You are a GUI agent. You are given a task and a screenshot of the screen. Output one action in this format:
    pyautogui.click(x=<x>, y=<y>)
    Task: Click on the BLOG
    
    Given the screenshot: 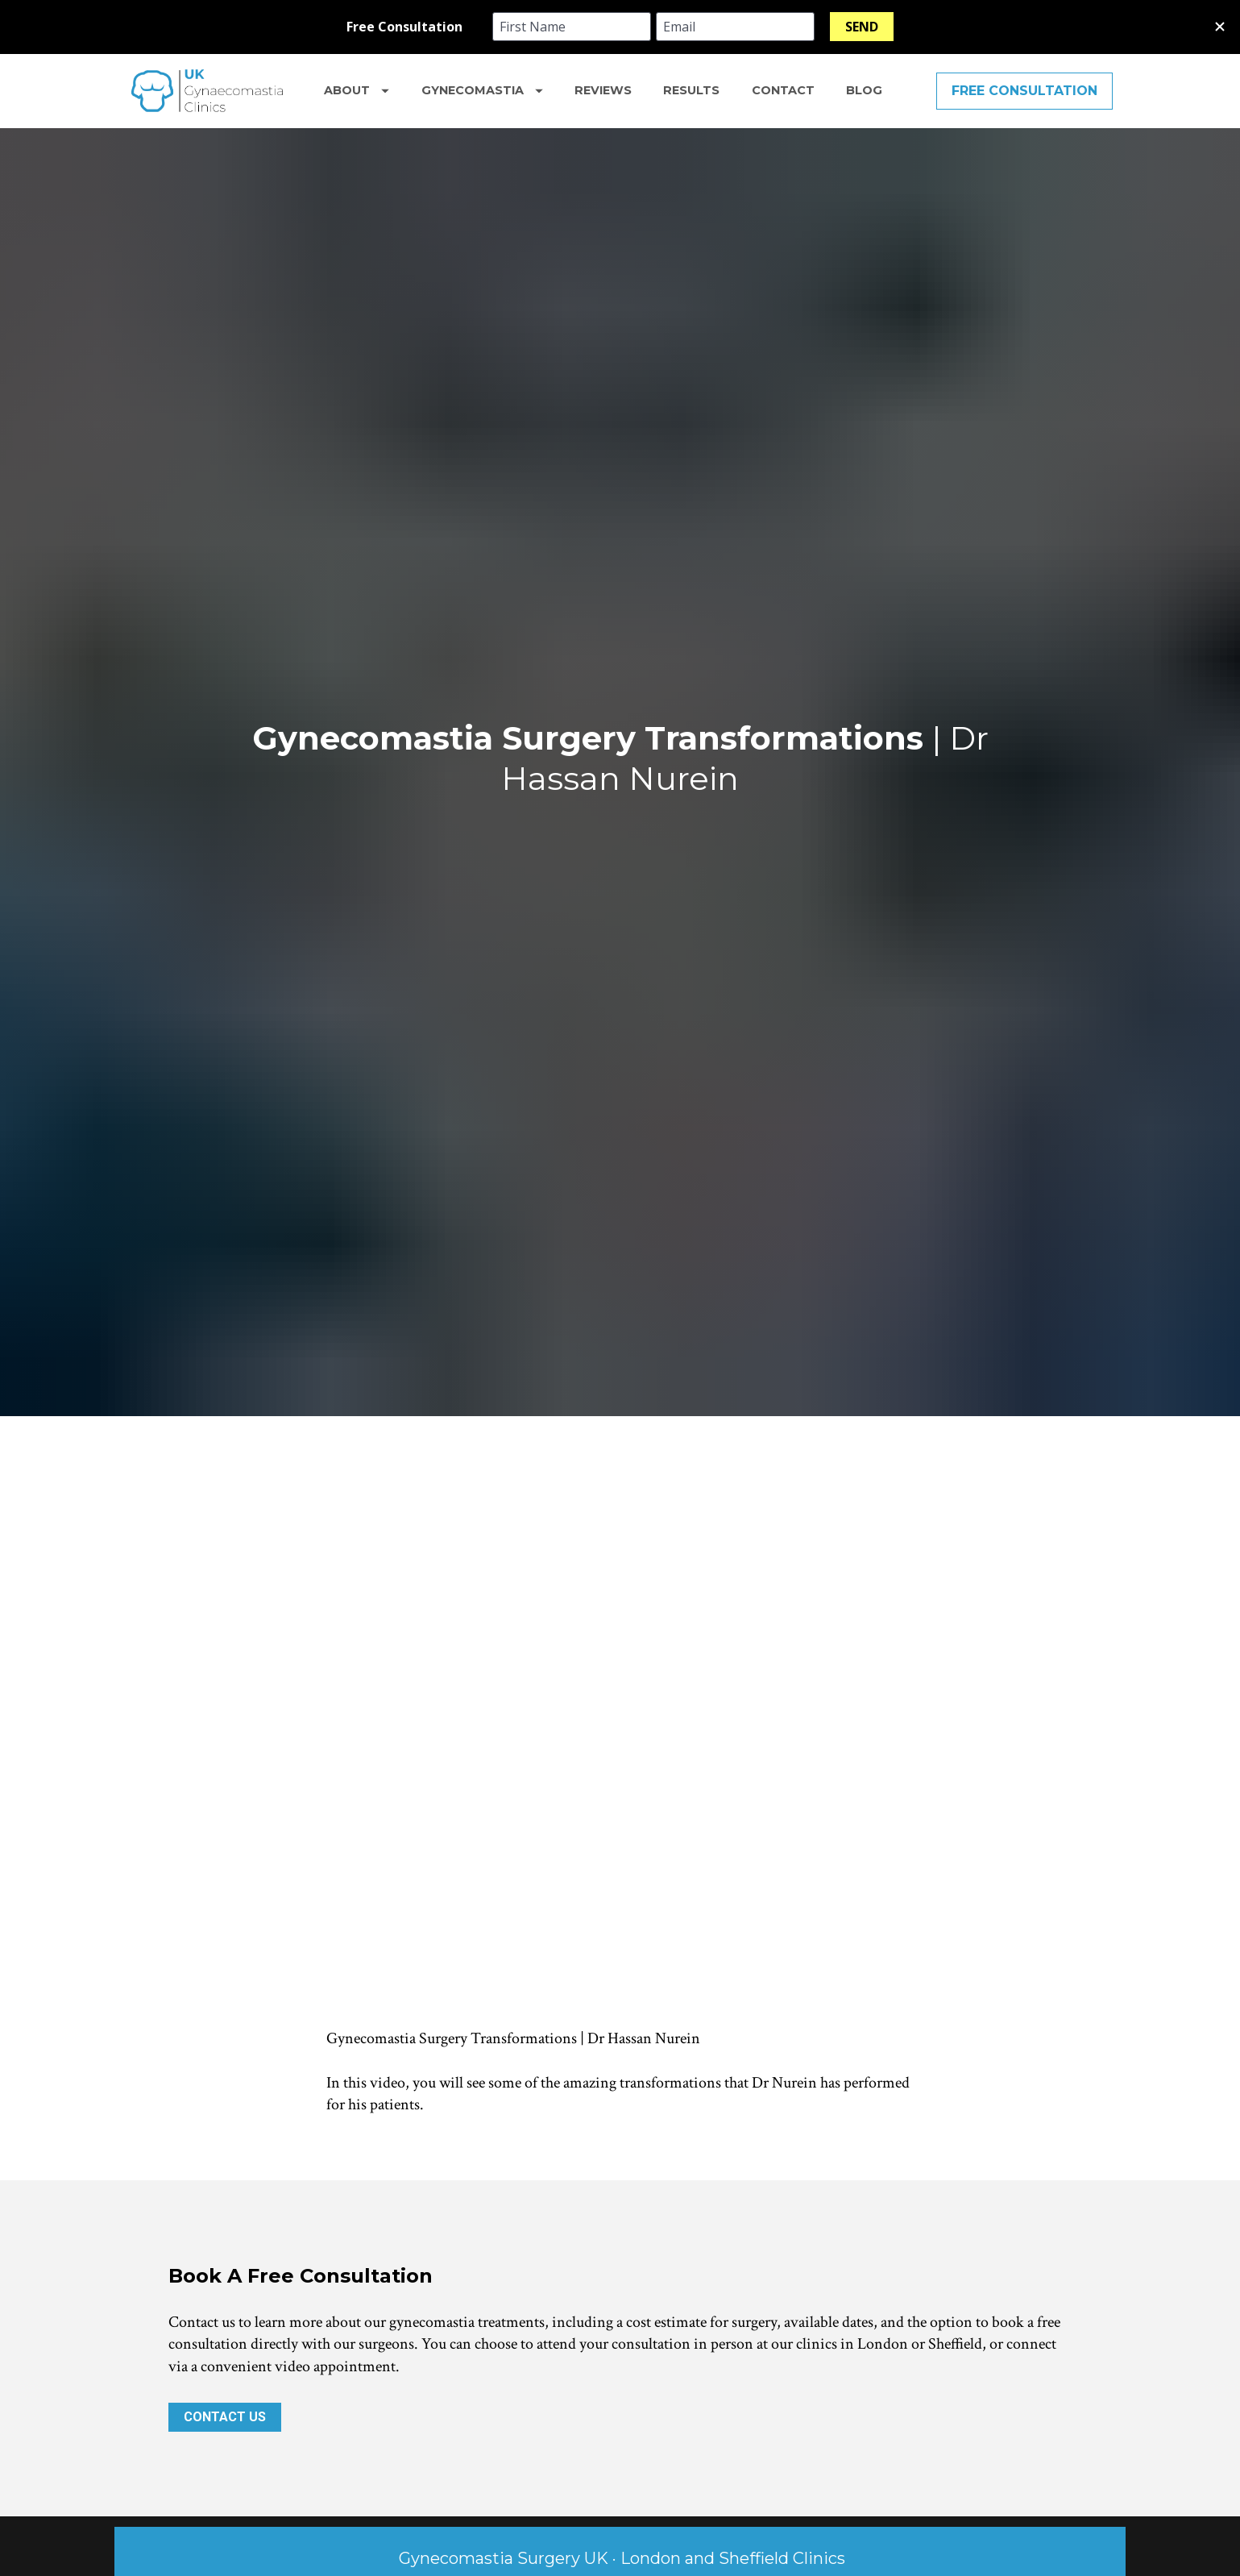 What is the action you would take?
    pyautogui.click(x=864, y=90)
    